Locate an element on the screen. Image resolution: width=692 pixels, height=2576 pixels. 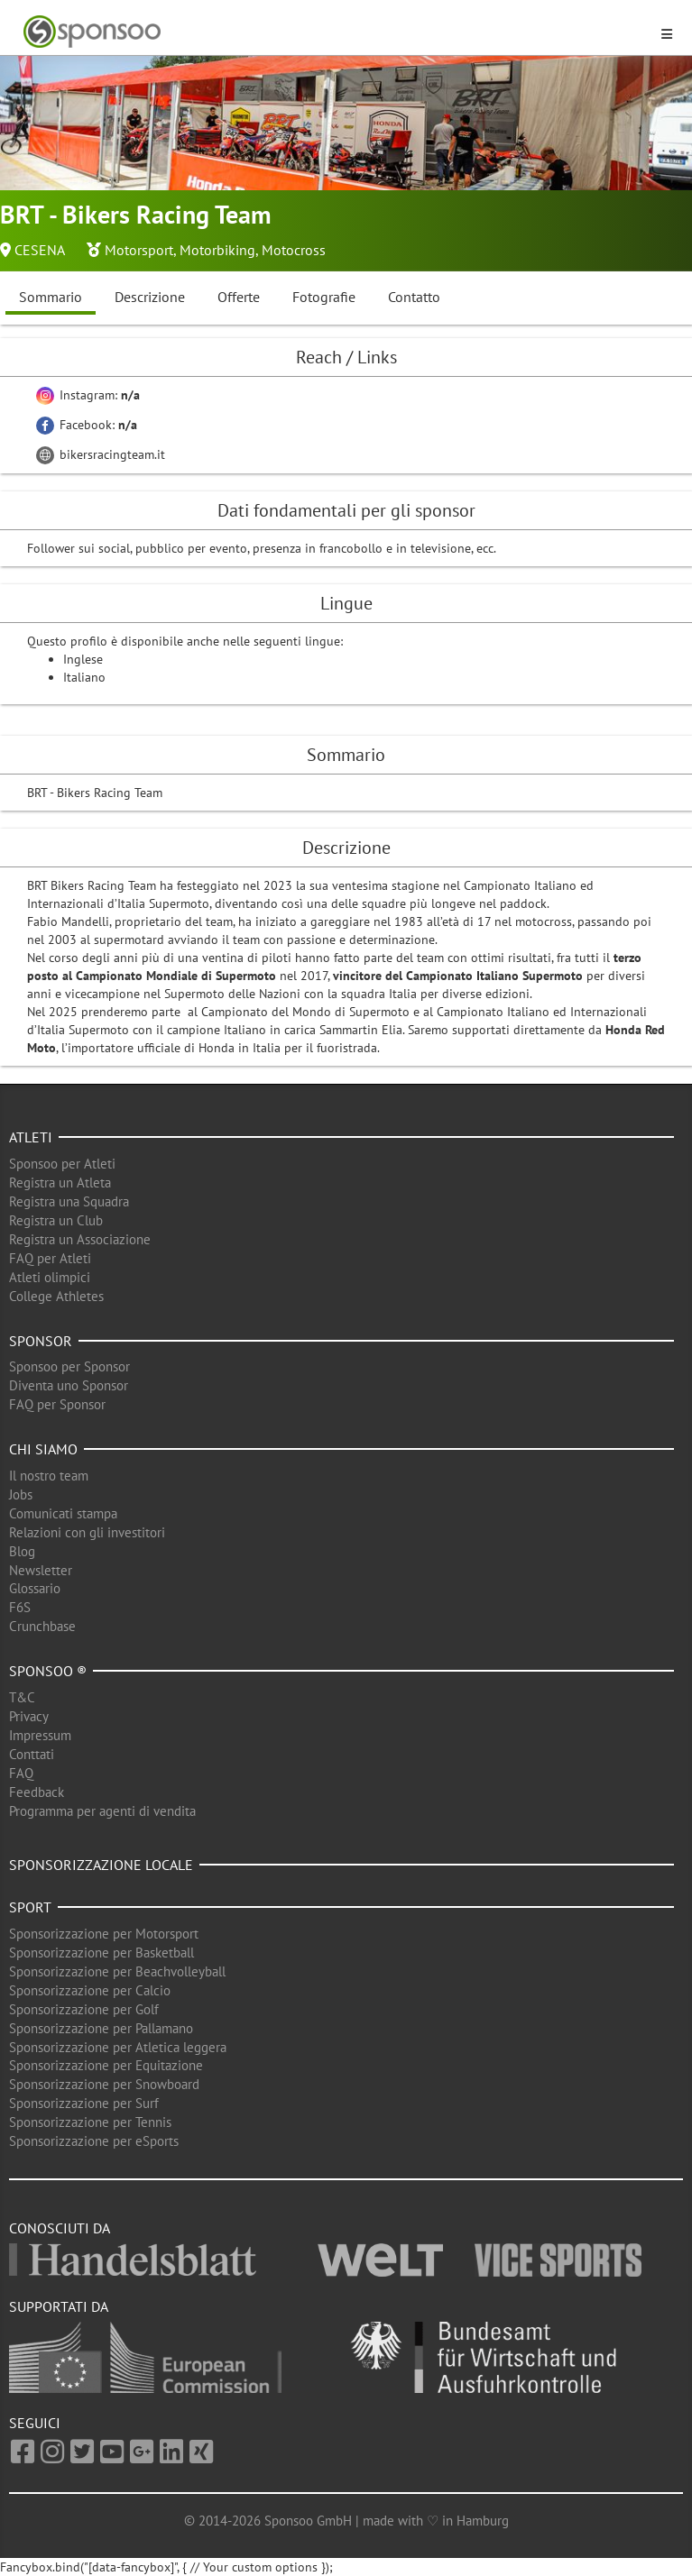
Offerte is located at coordinates (238, 297).